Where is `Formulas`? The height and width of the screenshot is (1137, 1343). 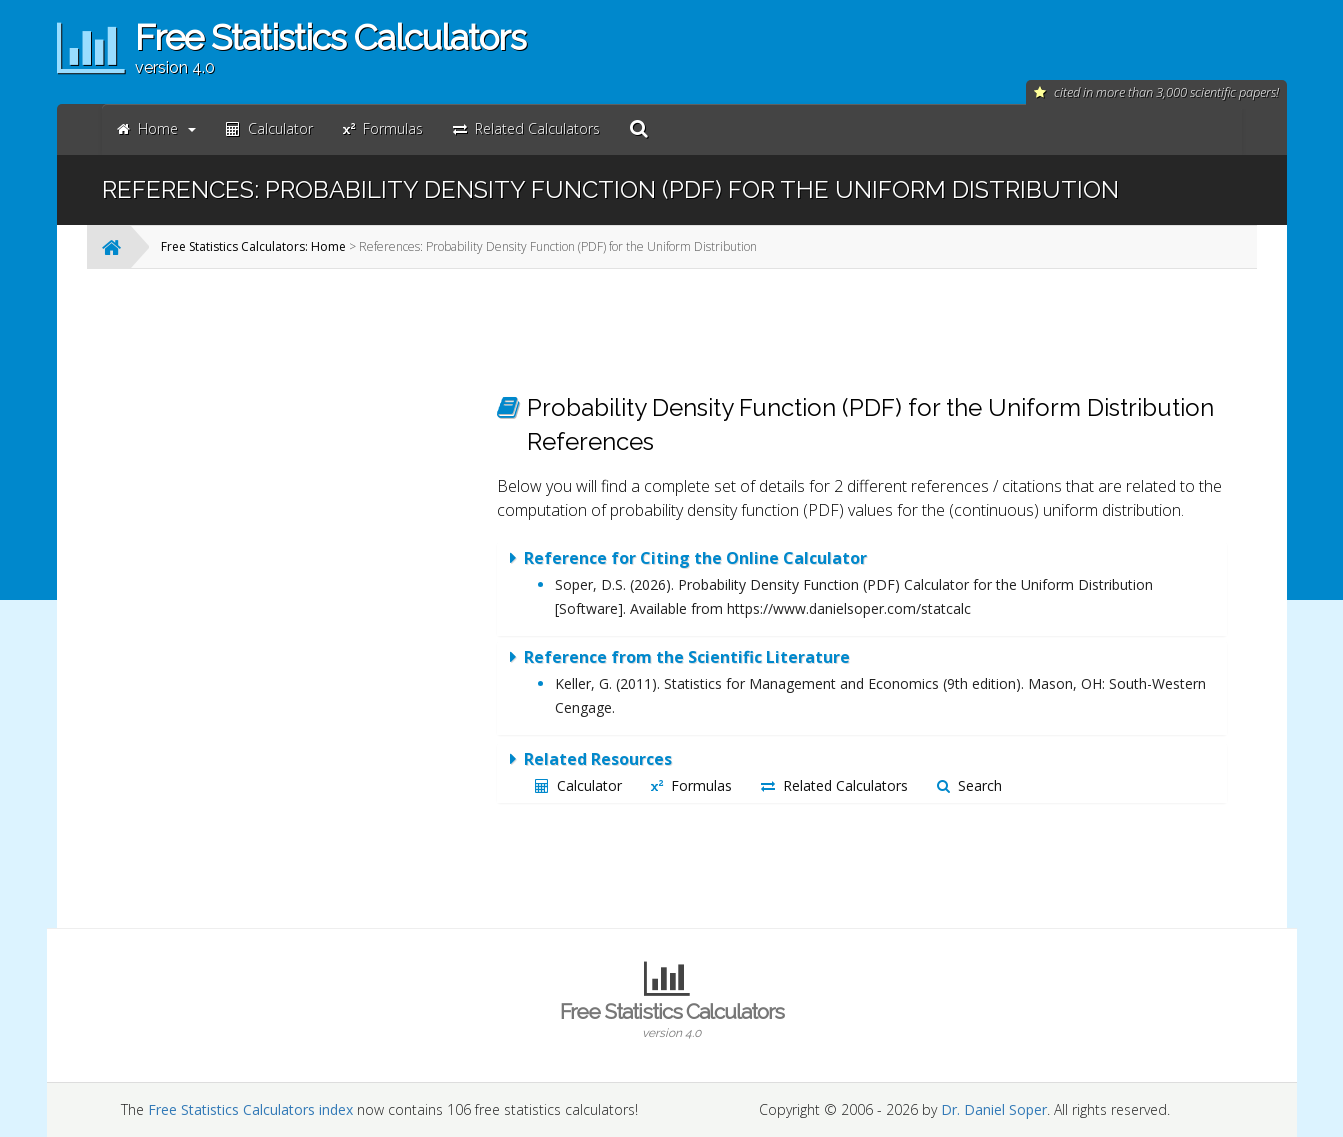
Formulas is located at coordinates (691, 785).